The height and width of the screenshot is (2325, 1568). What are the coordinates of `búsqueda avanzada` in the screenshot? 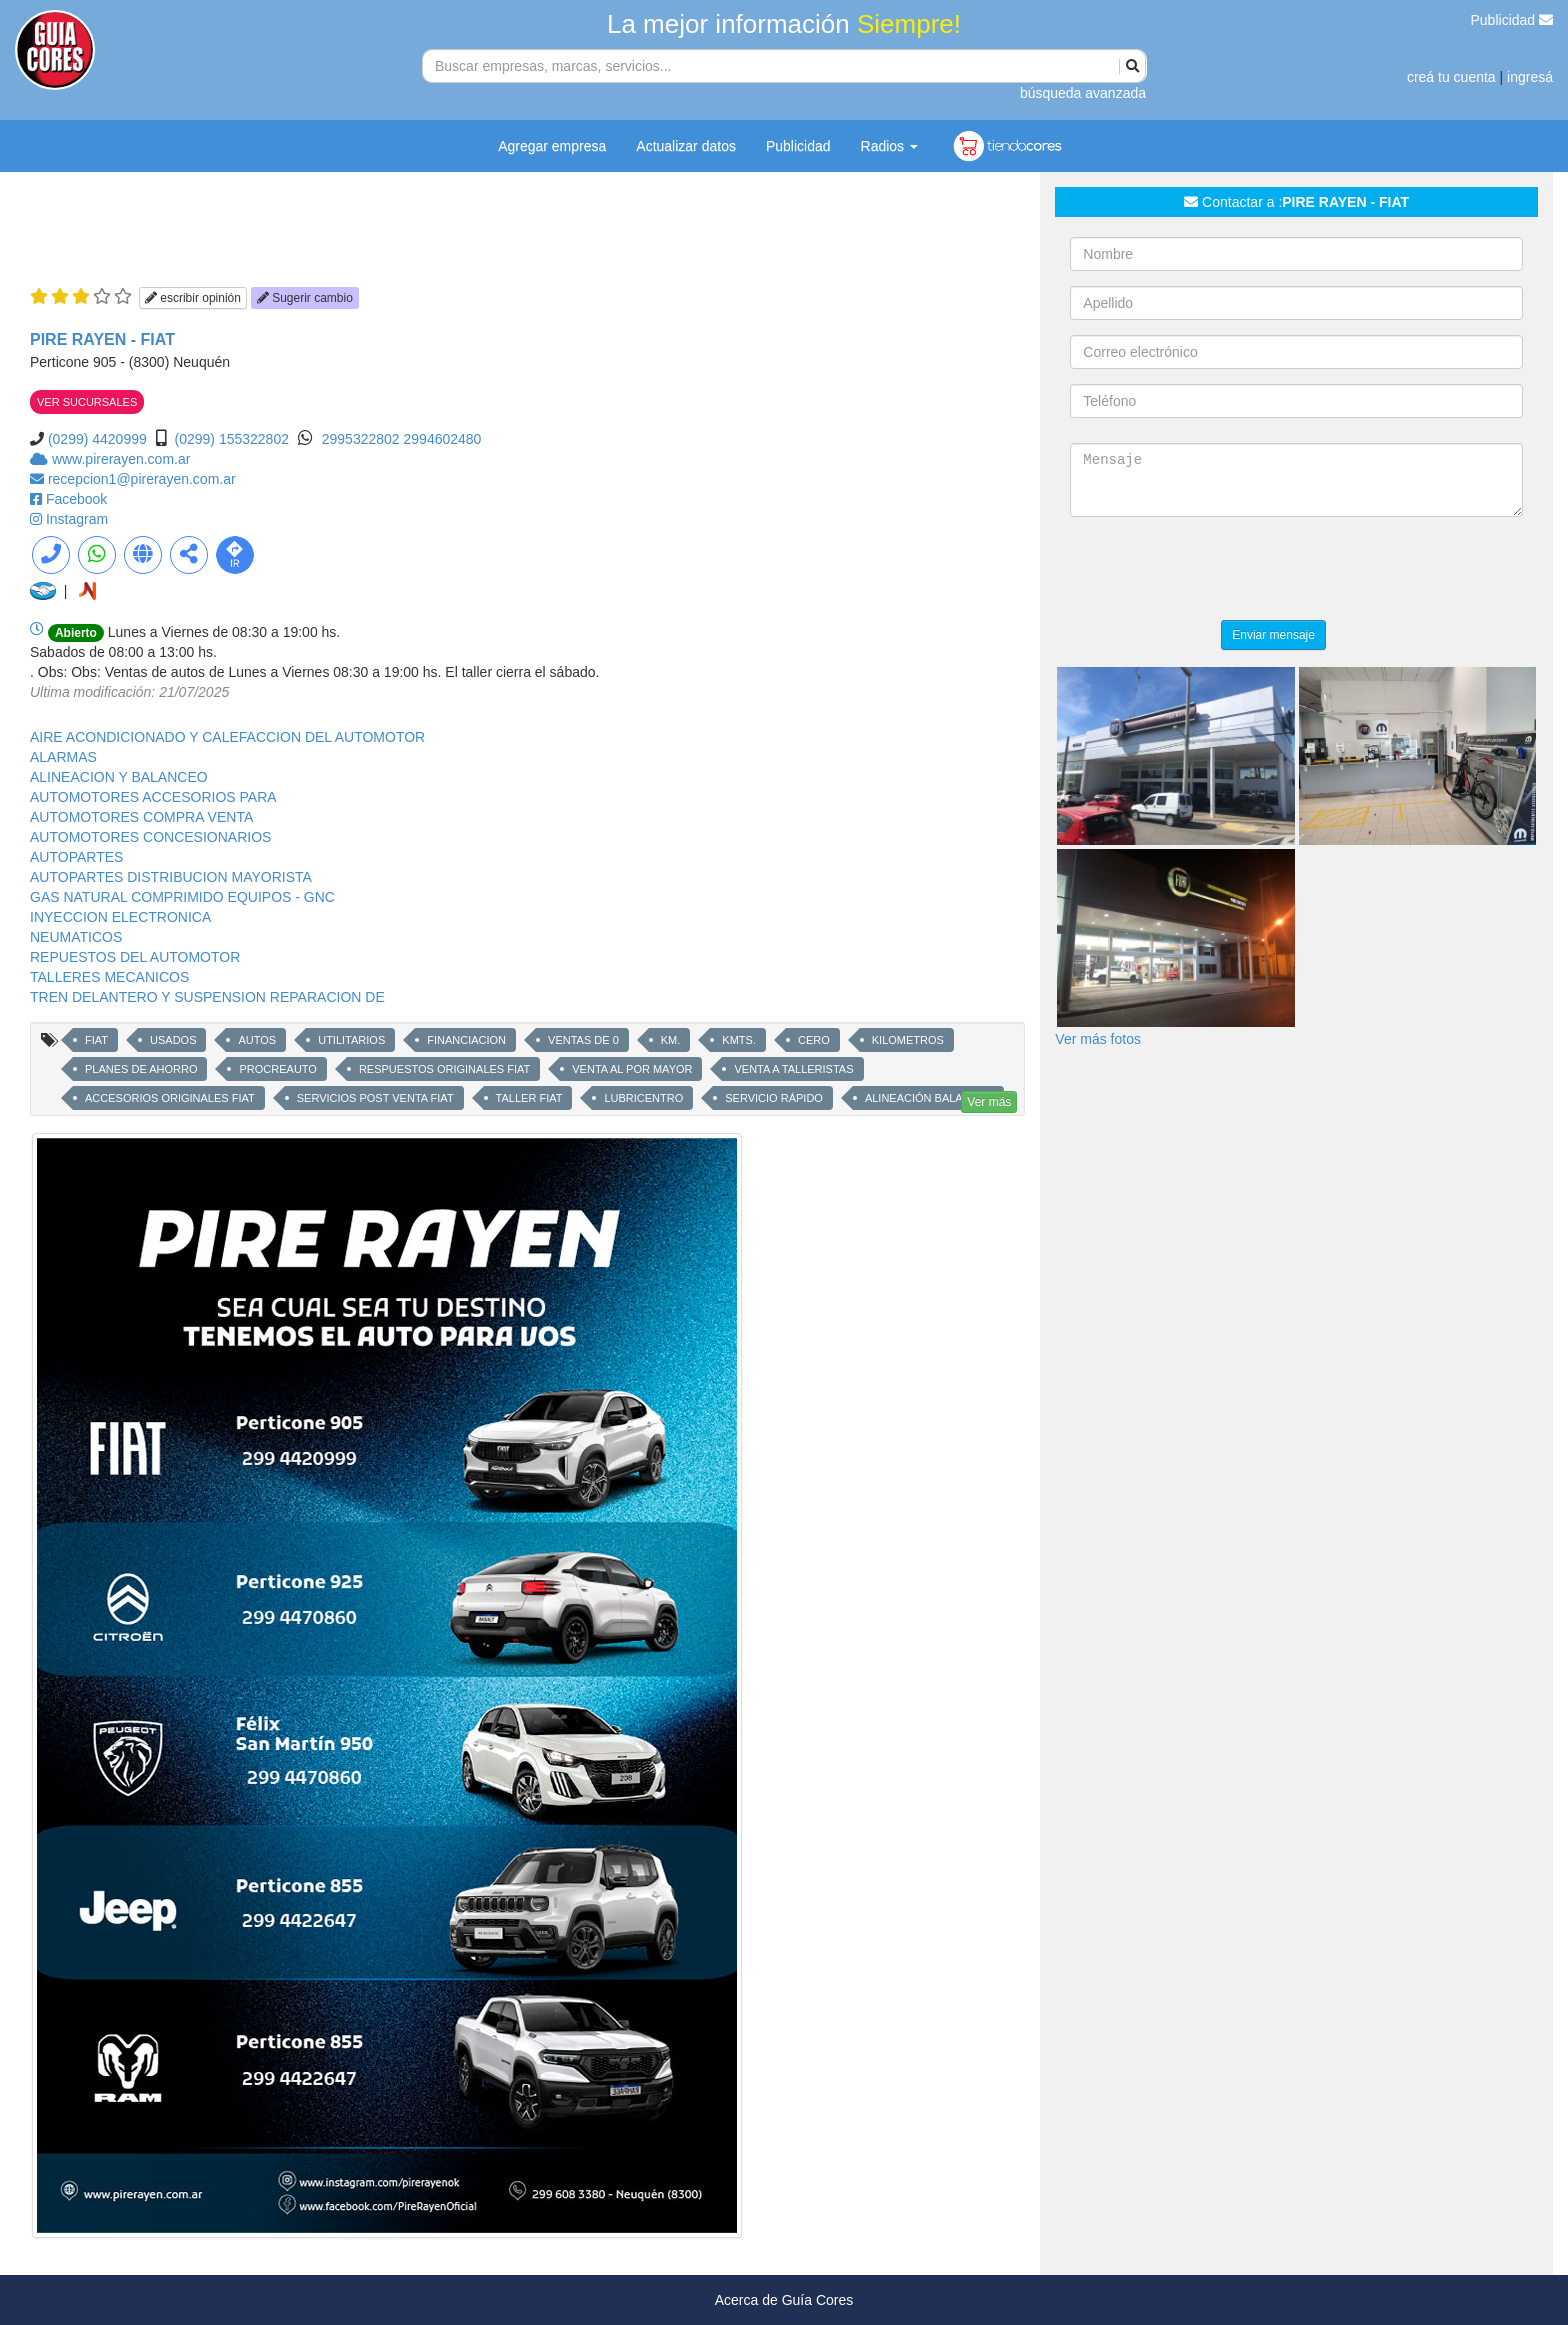 It's located at (1083, 93).